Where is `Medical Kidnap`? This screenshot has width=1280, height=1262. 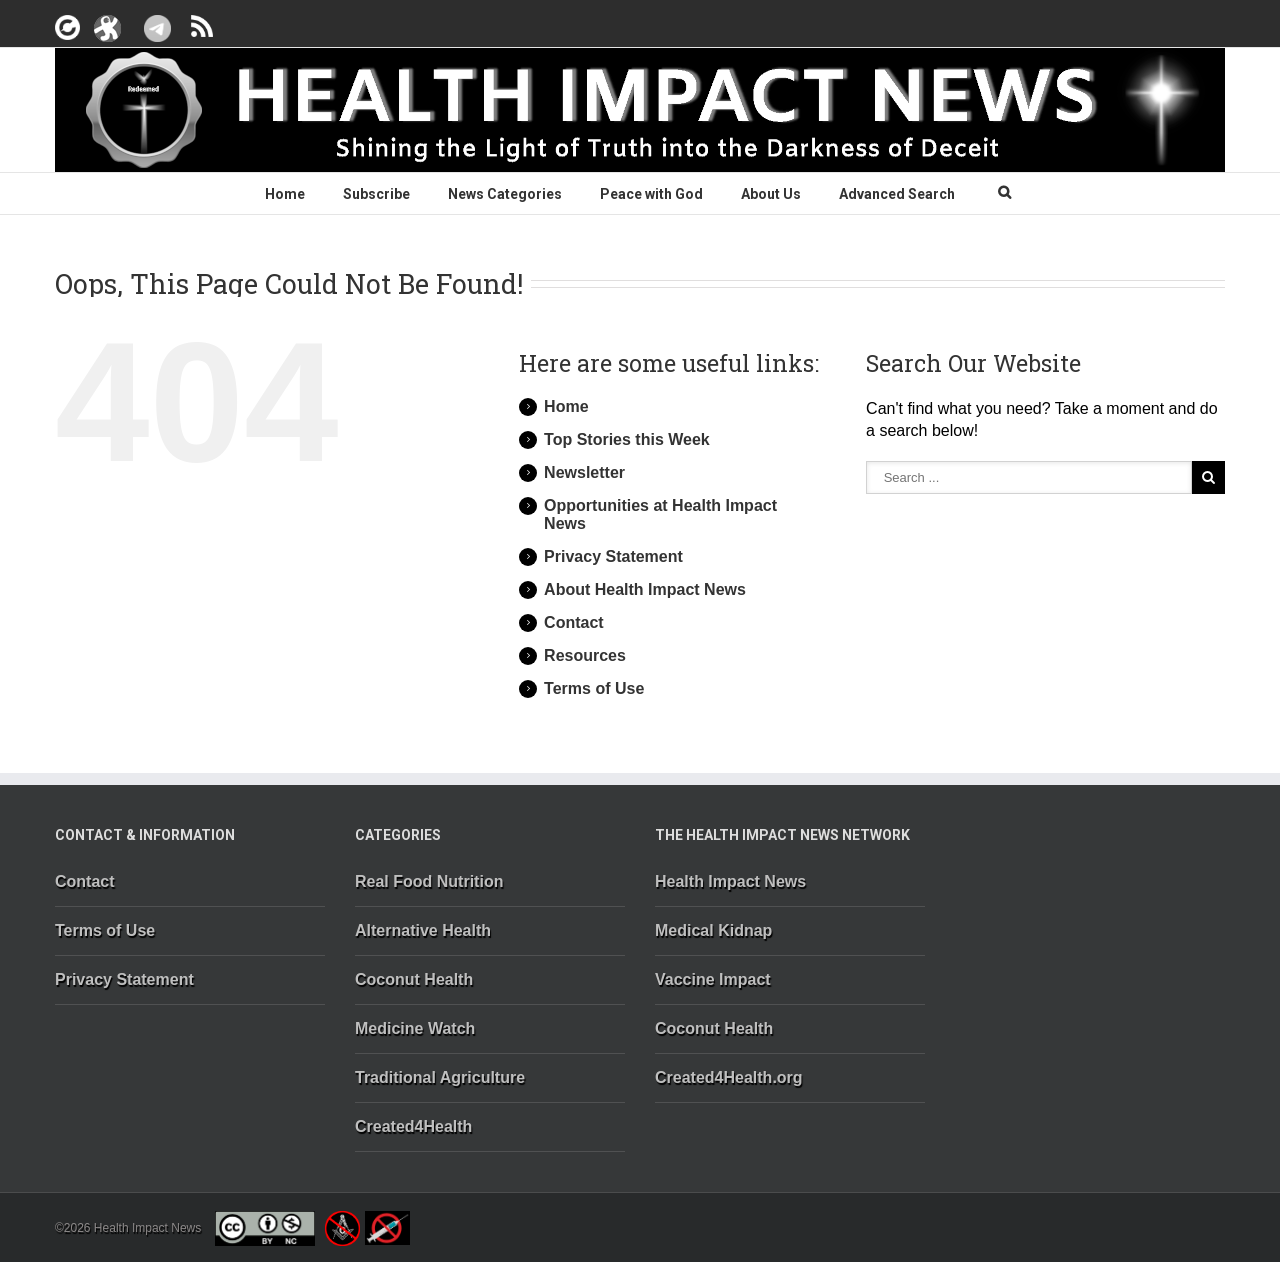
Medical Kidnap is located at coordinates (713, 930).